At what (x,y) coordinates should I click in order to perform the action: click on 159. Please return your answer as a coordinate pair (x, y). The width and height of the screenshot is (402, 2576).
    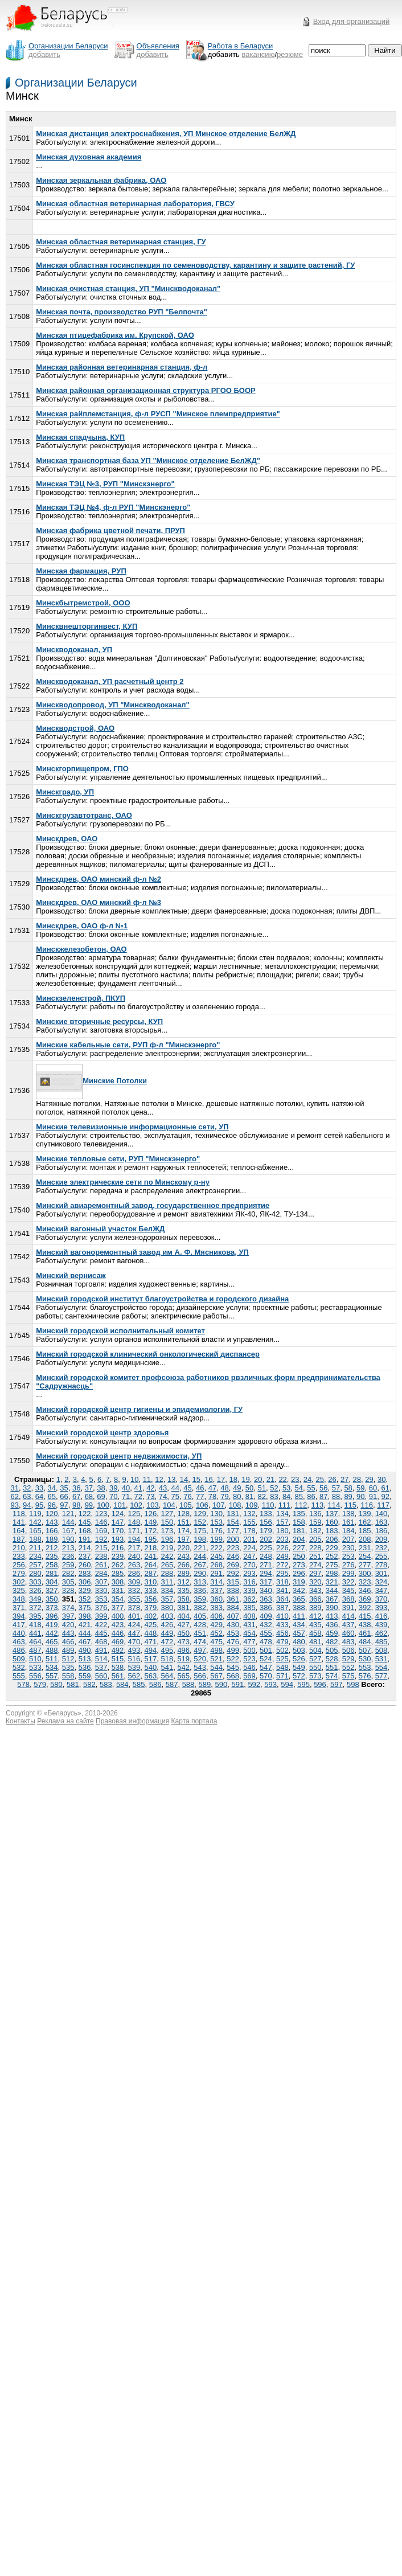
    Looking at the image, I should click on (315, 1522).